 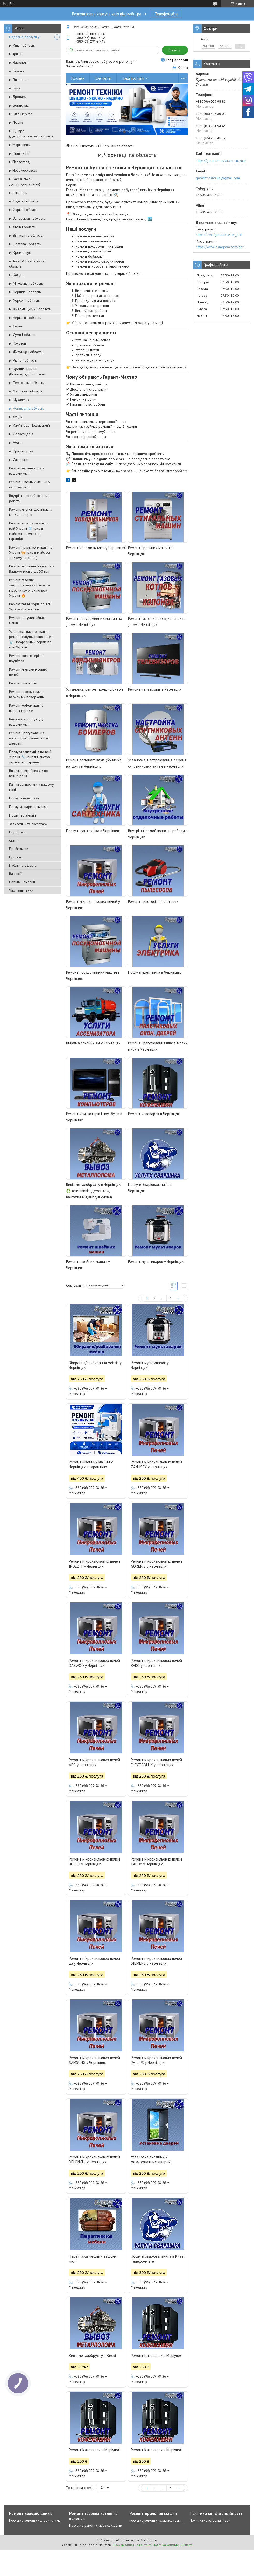 I want to click on м. Боярка, so click(x=16, y=71).